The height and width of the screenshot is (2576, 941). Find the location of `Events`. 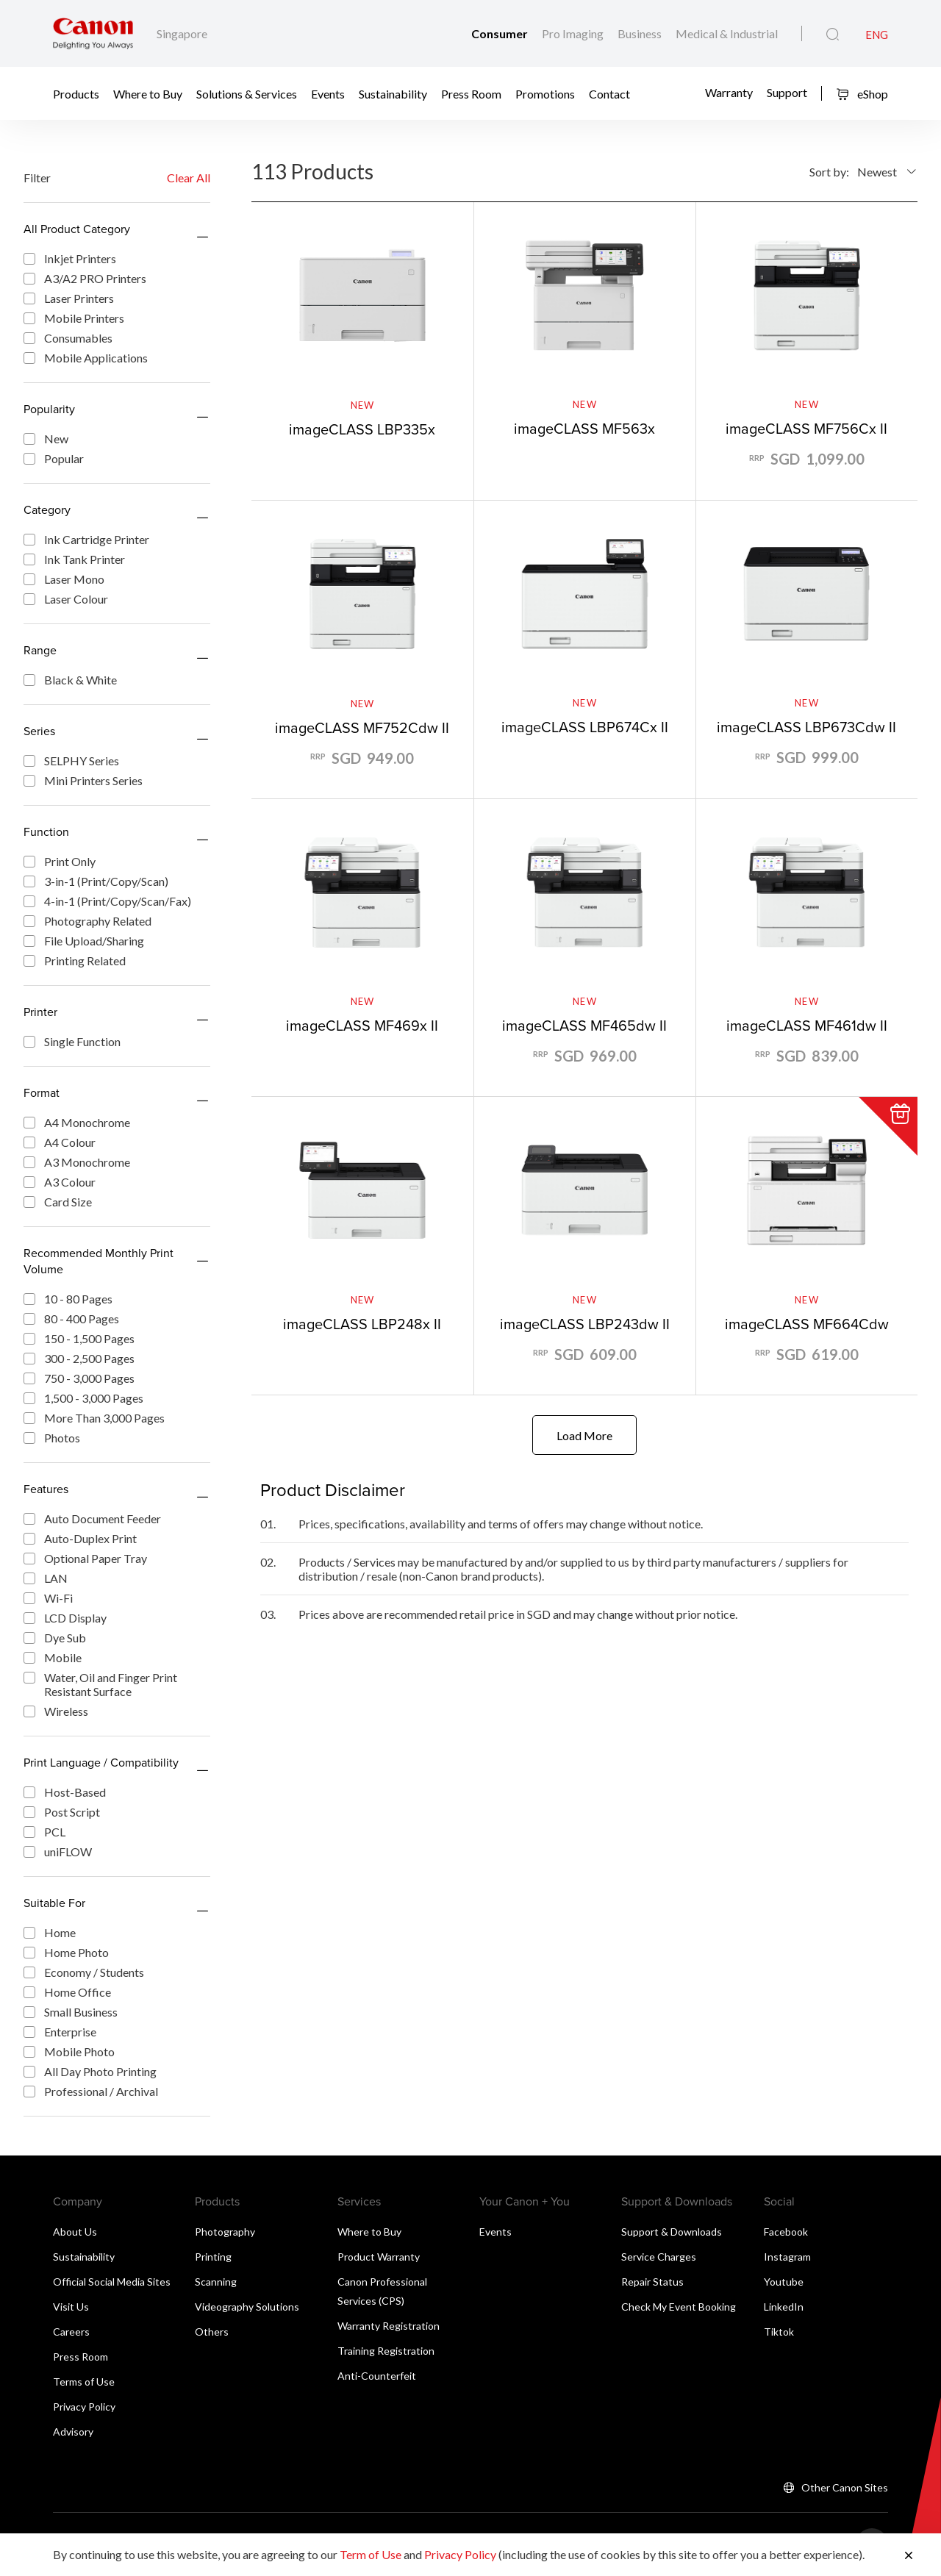

Events is located at coordinates (328, 94).